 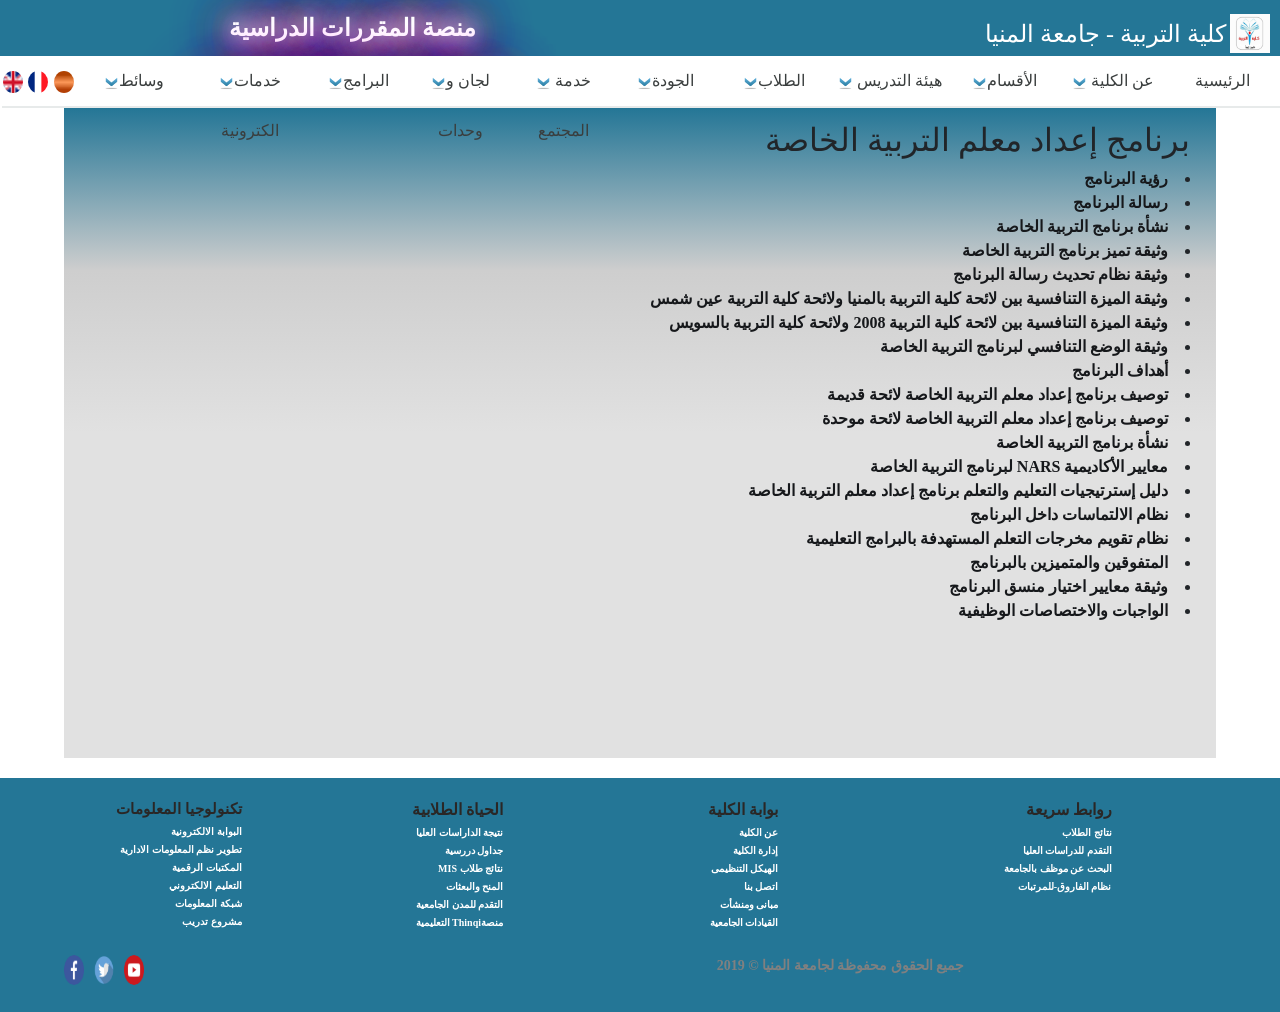 What do you see at coordinates (358, 81) in the screenshot?
I see `البرامج` at bounding box center [358, 81].